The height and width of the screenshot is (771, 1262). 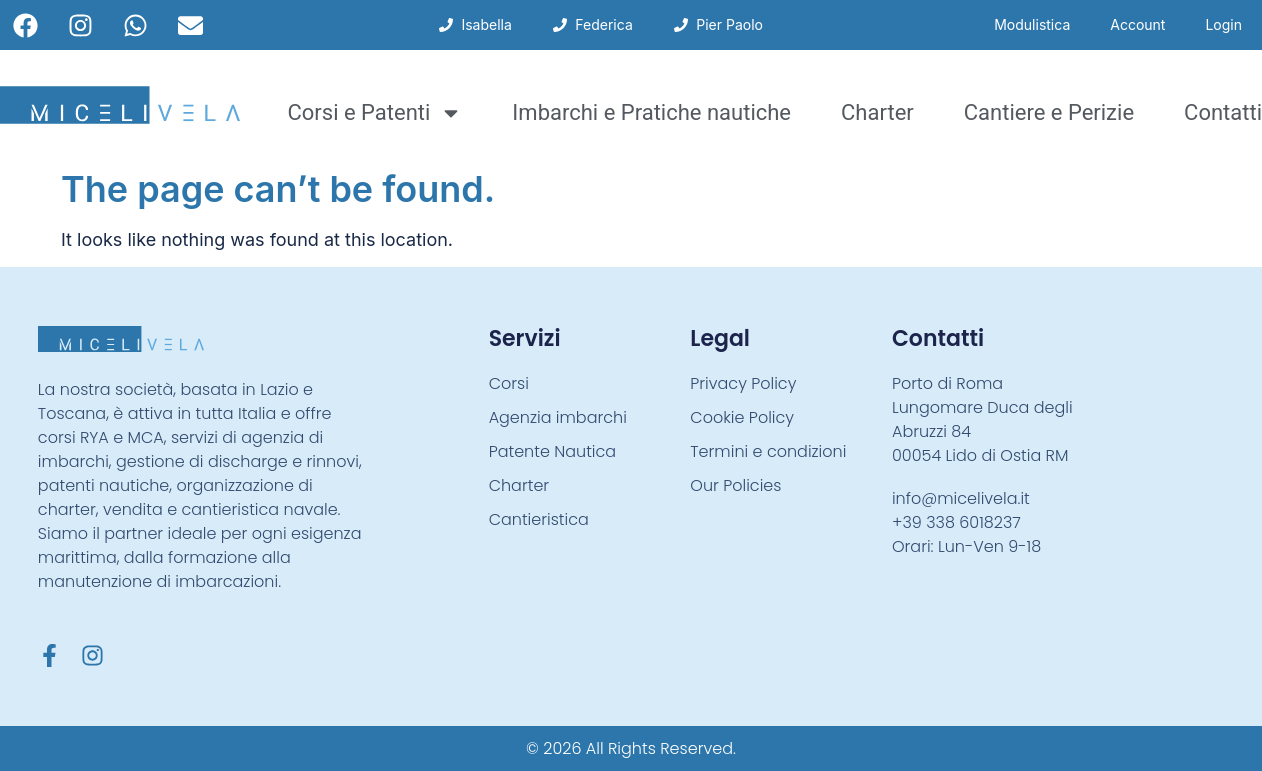 What do you see at coordinates (877, 112) in the screenshot?
I see `Charter` at bounding box center [877, 112].